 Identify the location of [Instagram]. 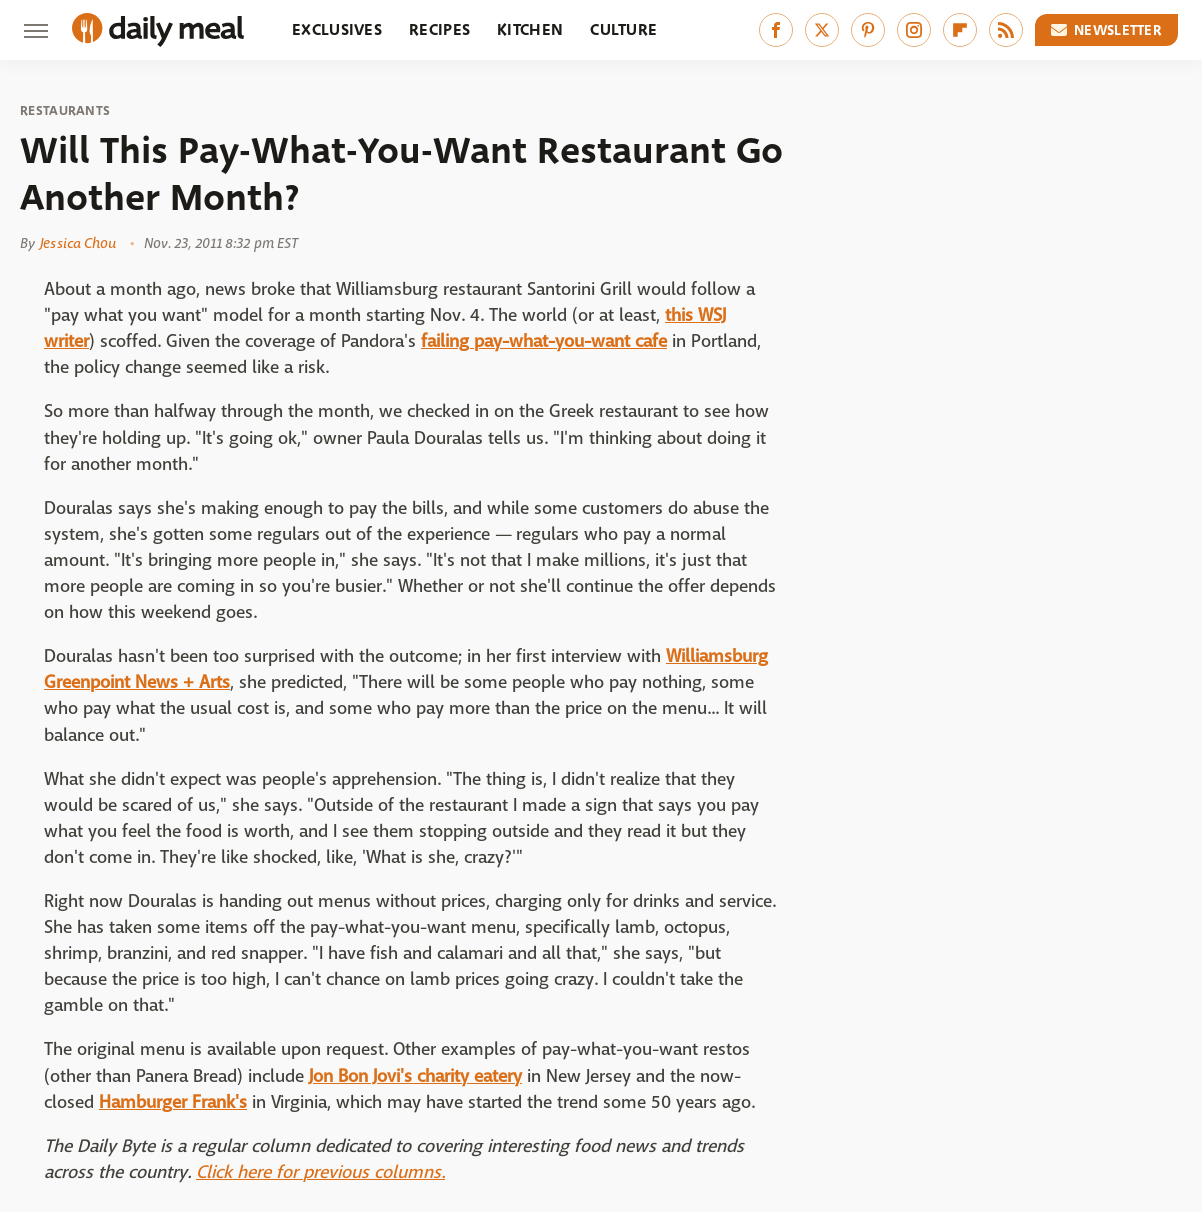
(914, 30).